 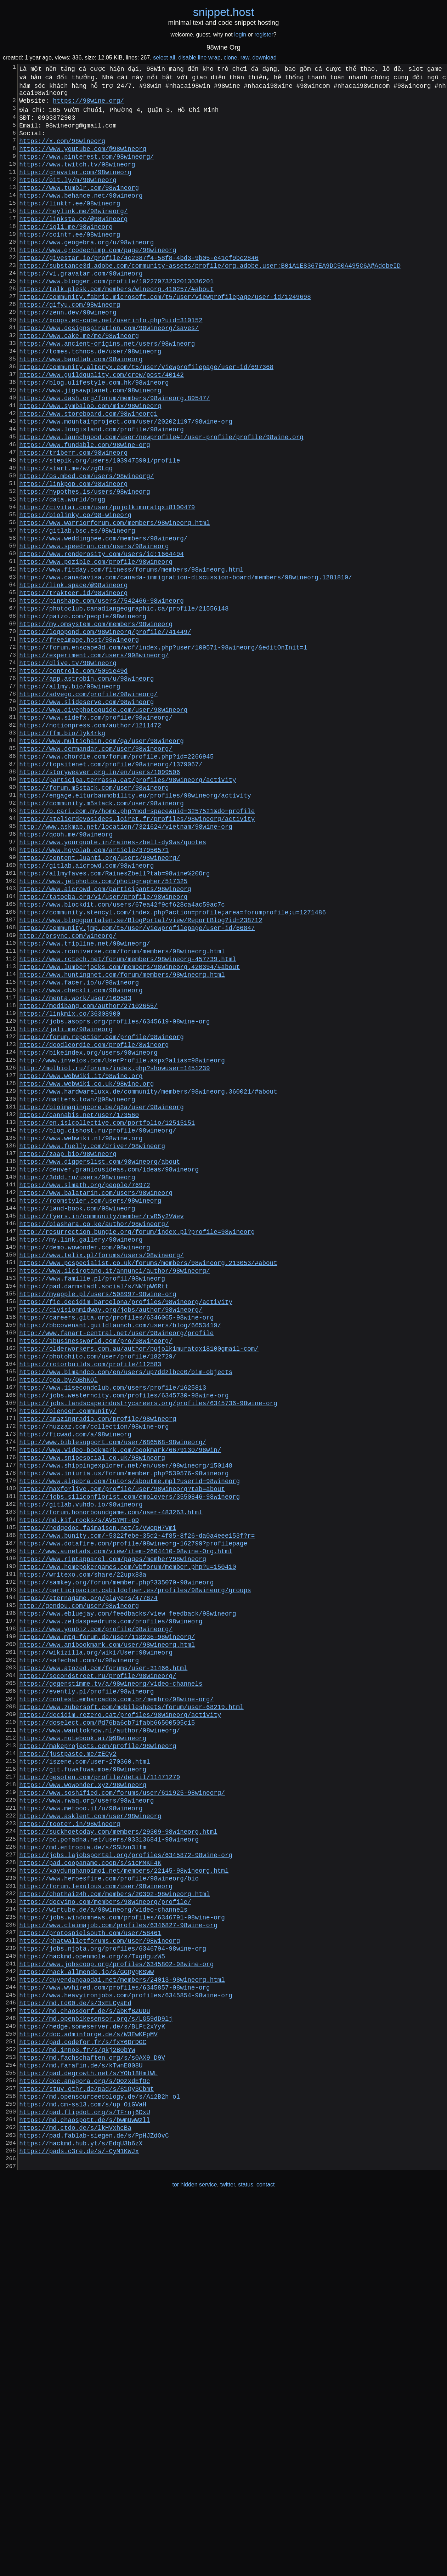 What do you see at coordinates (90, 839) in the screenshot?
I see `https://notionpress.com/author/1211472` at bounding box center [90, 839].